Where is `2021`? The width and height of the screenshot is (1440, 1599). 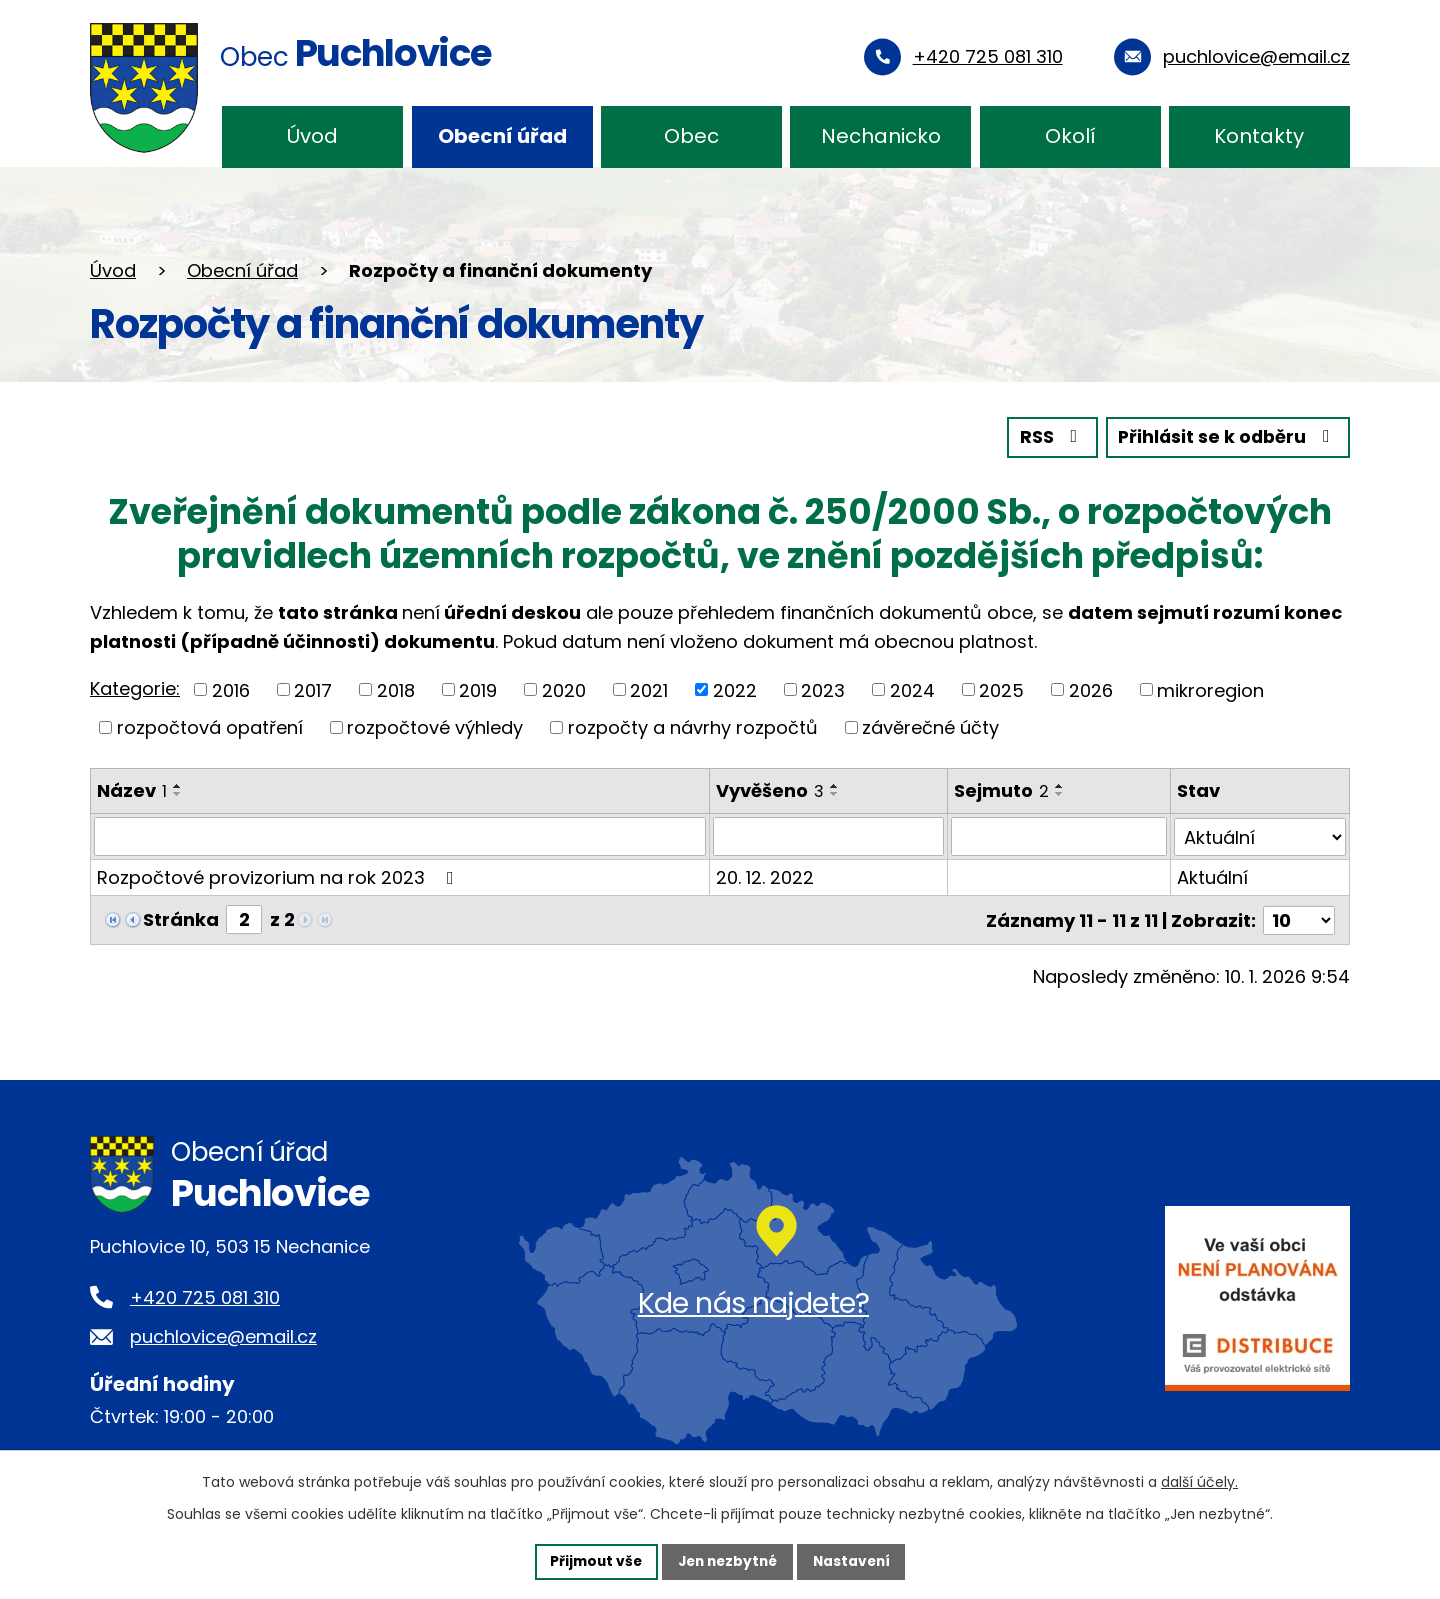
2021 is located at coordinates (649, 689).